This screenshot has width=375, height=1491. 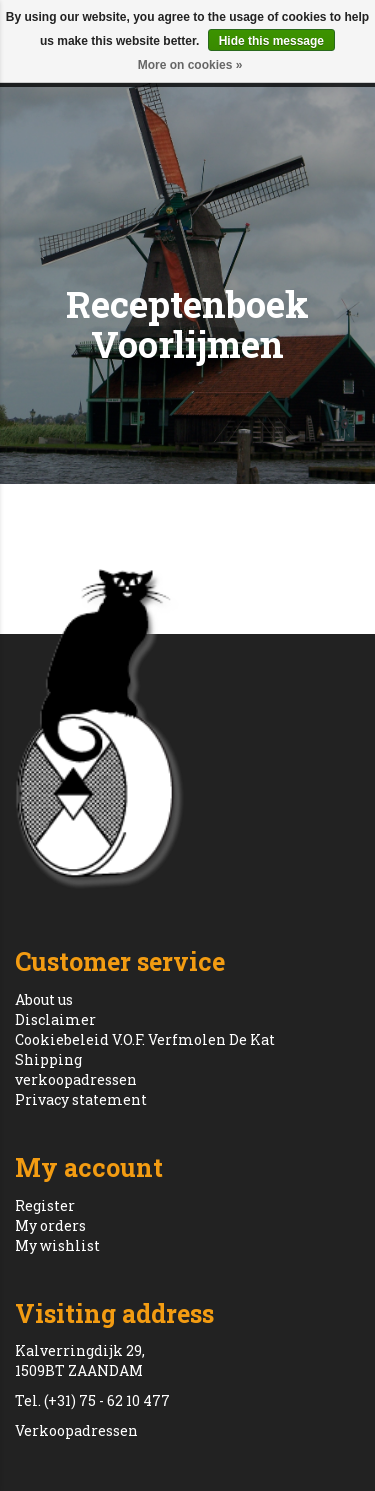 What do you see at coordinates (45, 1205) in the screenshot?
I see `Register` at bounding box center [45, 1205].